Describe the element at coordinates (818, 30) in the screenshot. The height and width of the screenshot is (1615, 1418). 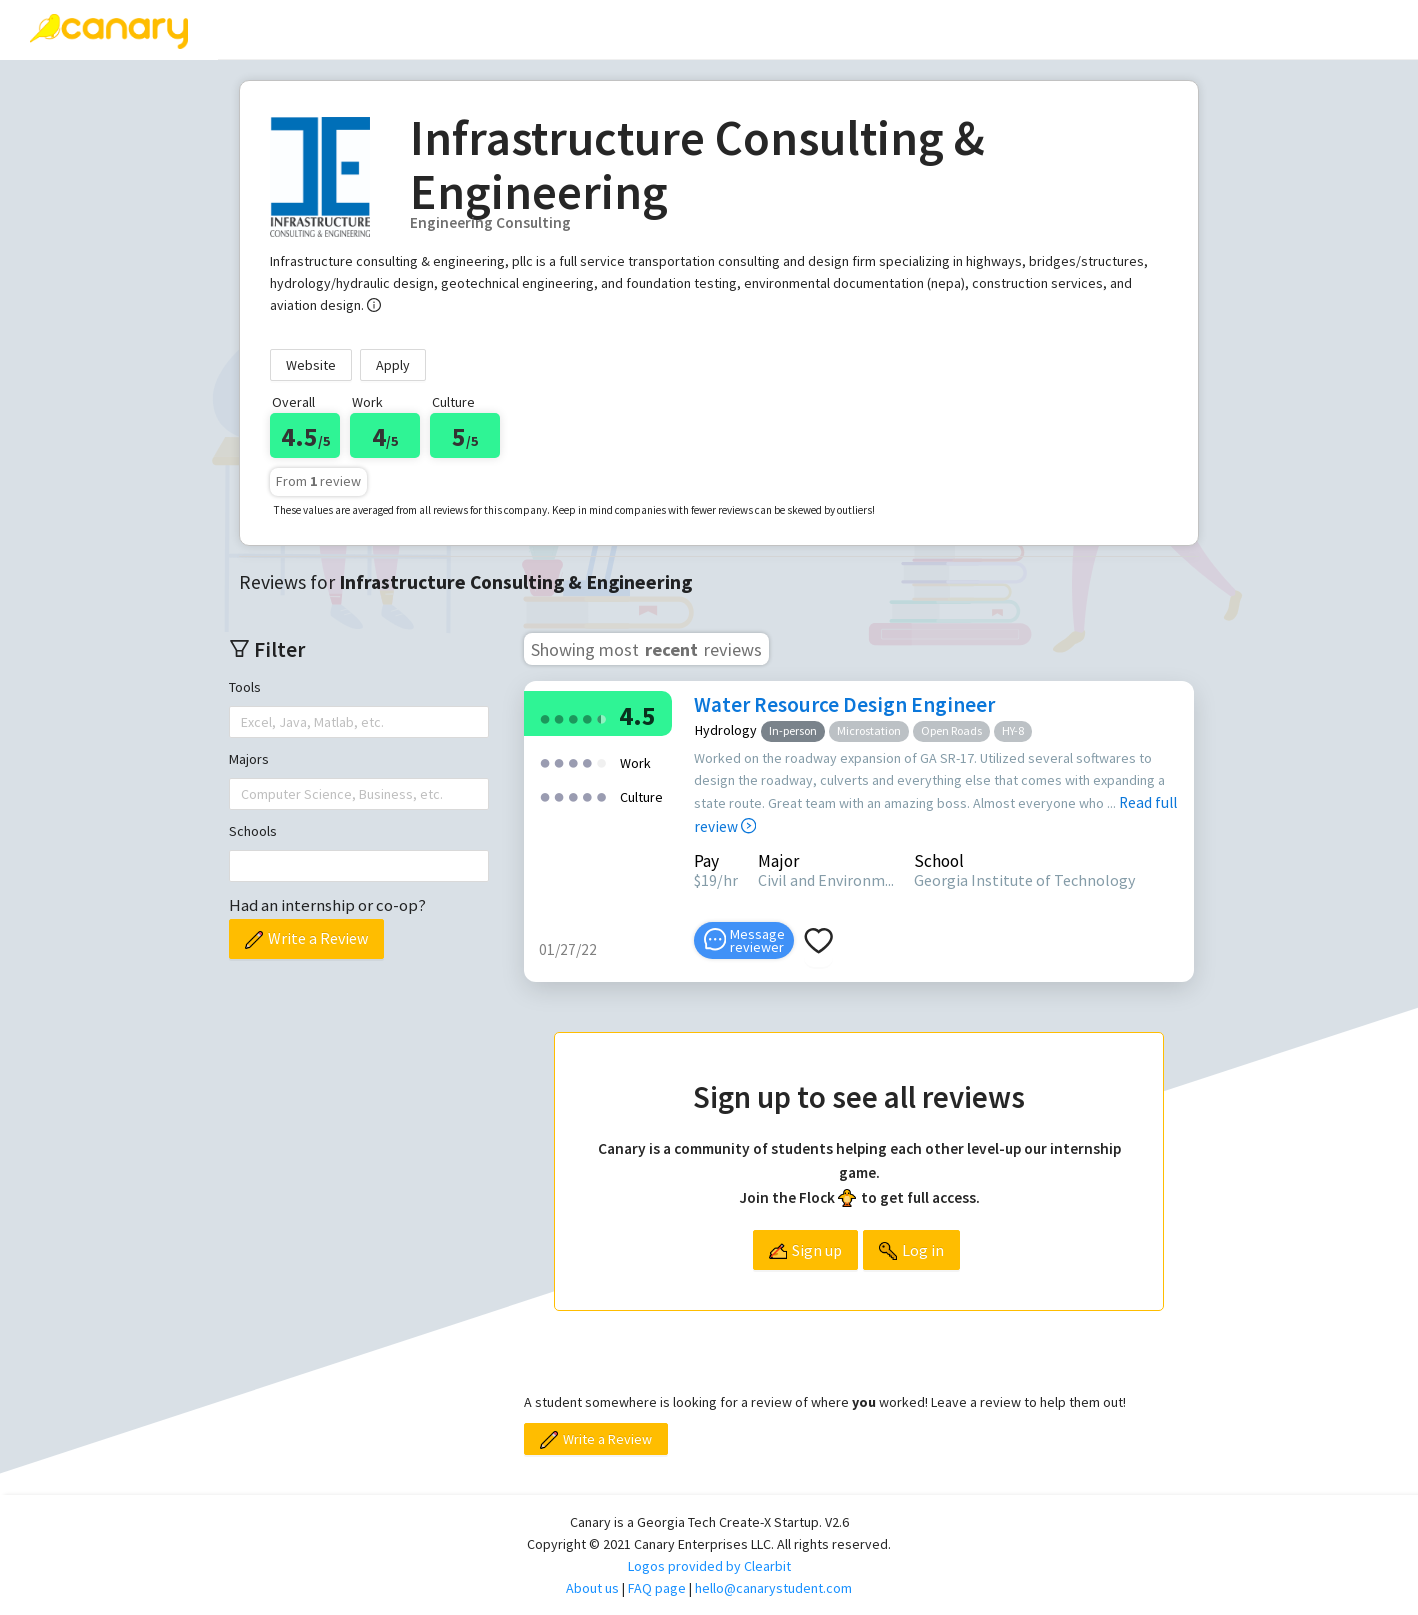
I see `[menu]` at that location.